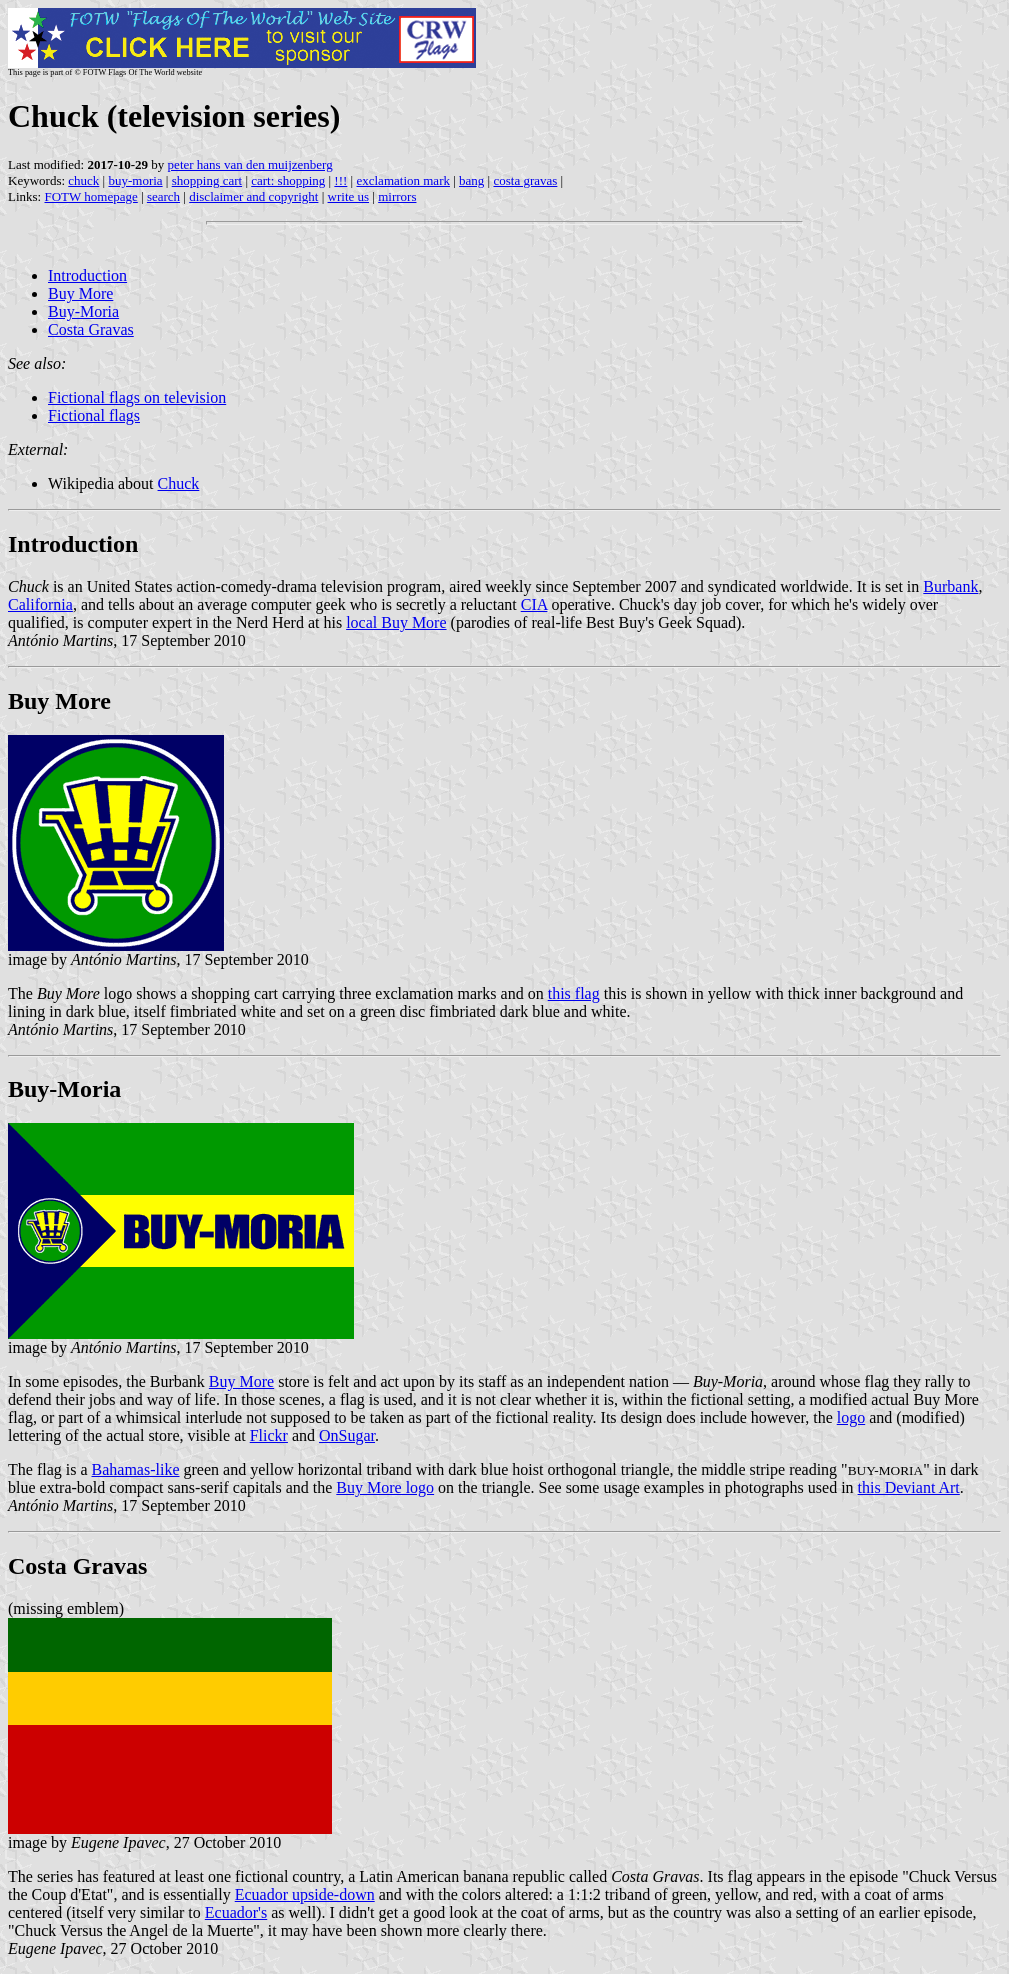 Image resolution: width=1009 pixels, height=1974 pixels. What do you see at coordinates (179, 483) in the screenshot?
I see `Chuck` at bounding box center [179, 483].